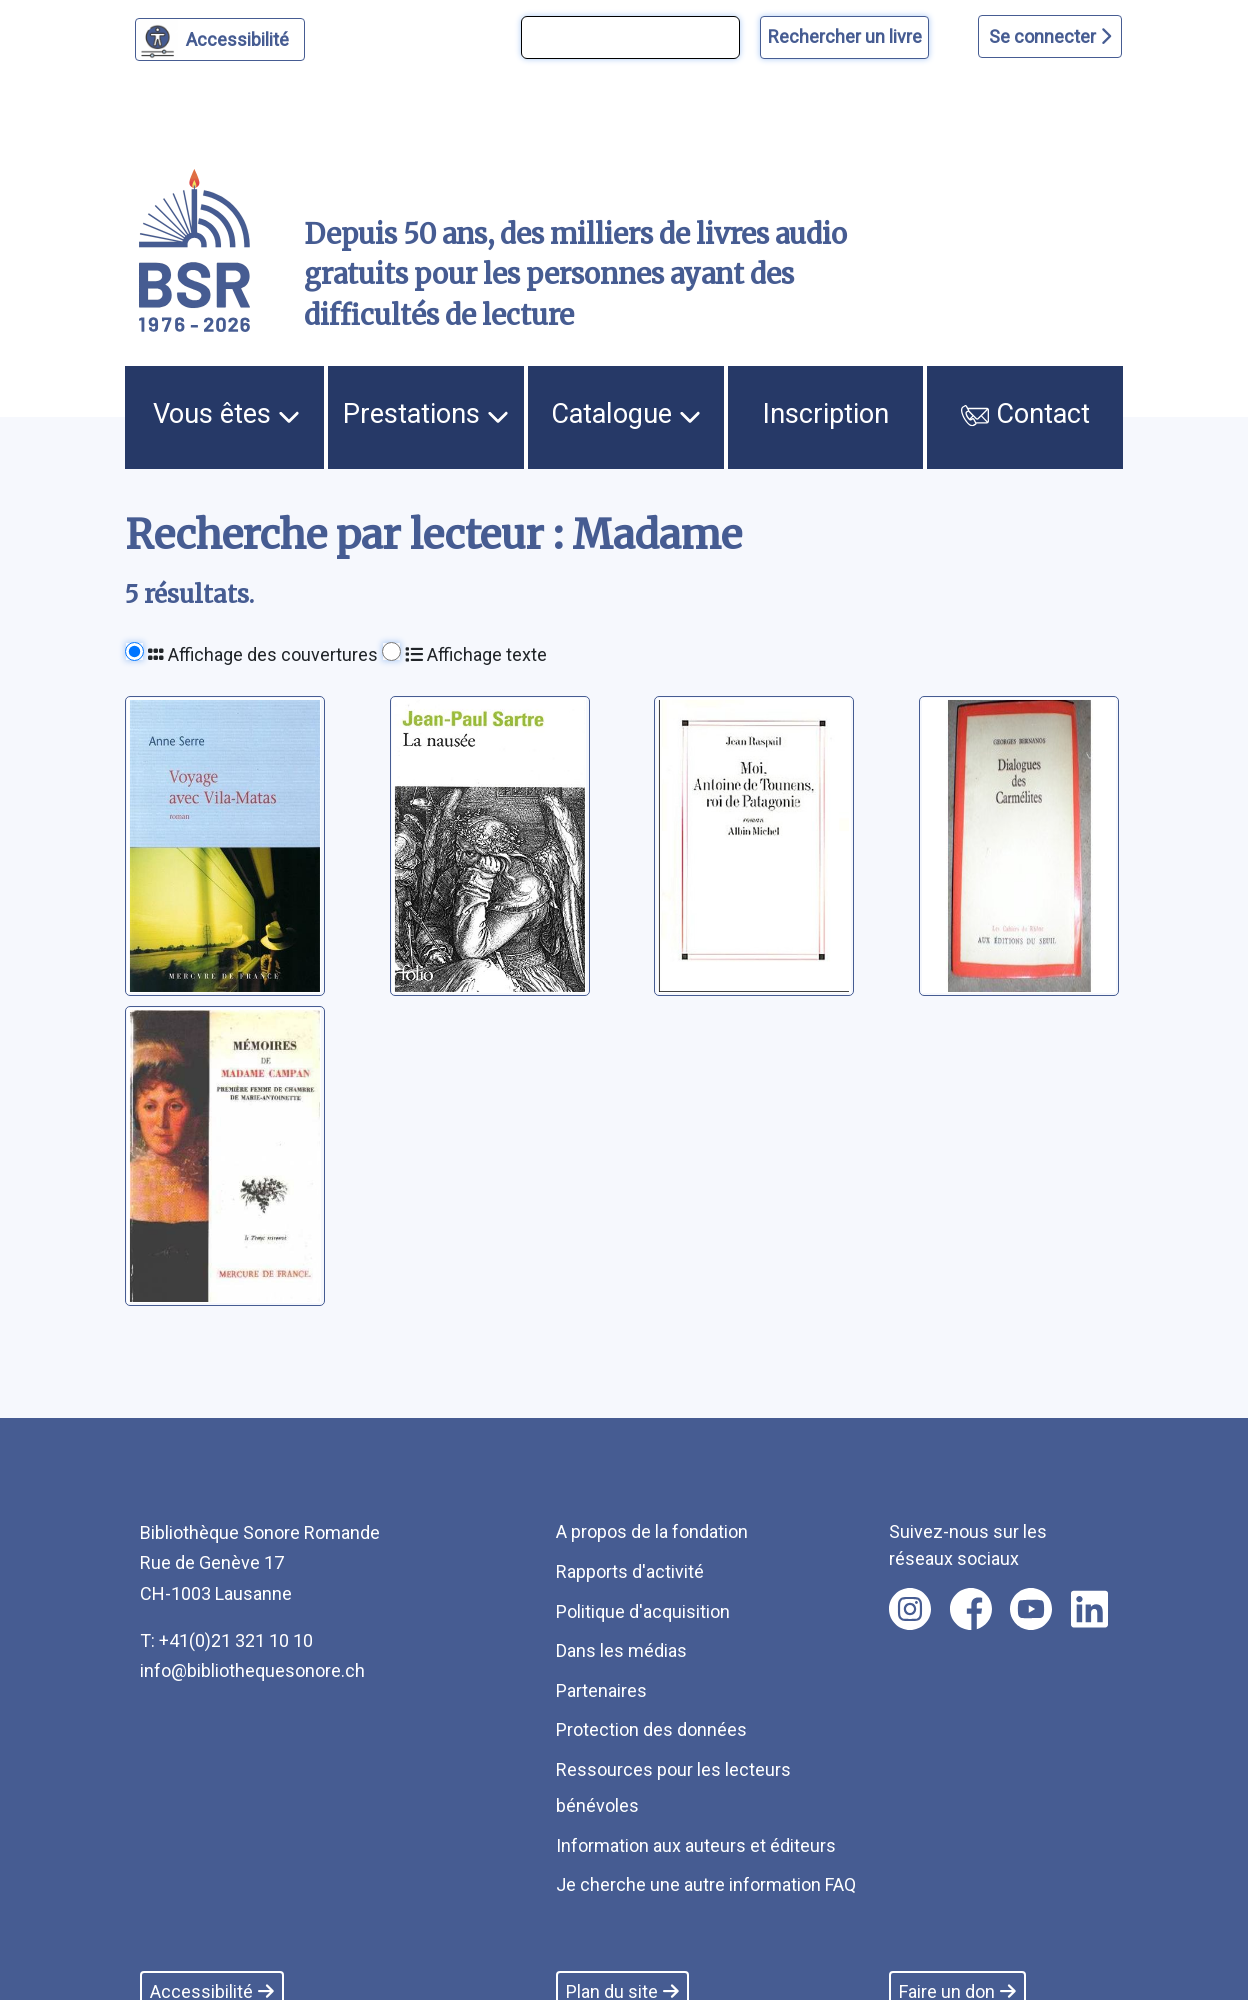  I want to click on info@bibliothequesonore.ch, so click(252, 1670).